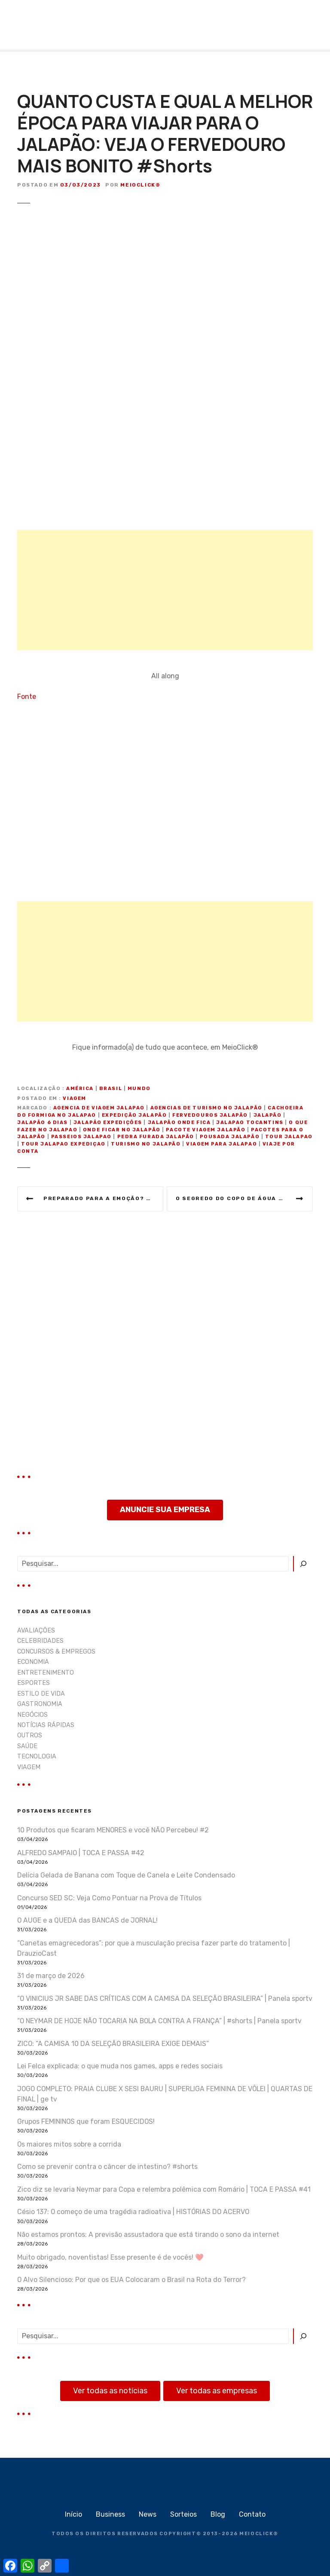 The image size is (330, 2576). What do you see at coordinates (122, 1130) in the screenshot?
I see `onde ficar no jalapão` at bounding box center [122, 1130].